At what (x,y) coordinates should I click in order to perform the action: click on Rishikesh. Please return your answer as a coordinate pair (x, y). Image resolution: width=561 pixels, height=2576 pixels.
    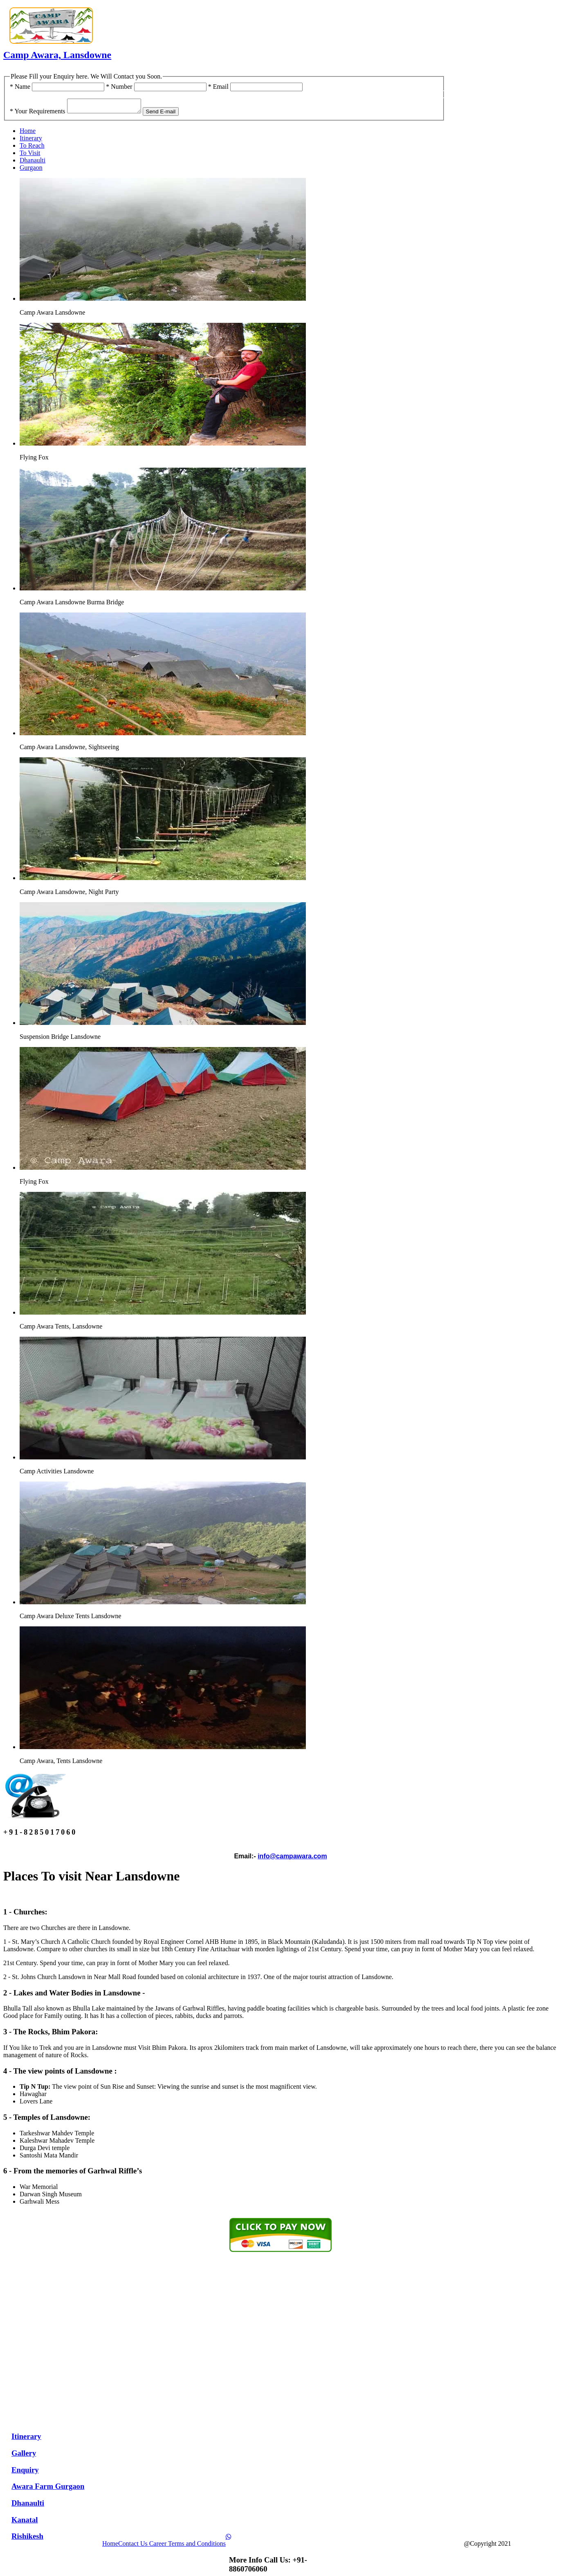
    Looking at the image, I should click on (27, 2538).